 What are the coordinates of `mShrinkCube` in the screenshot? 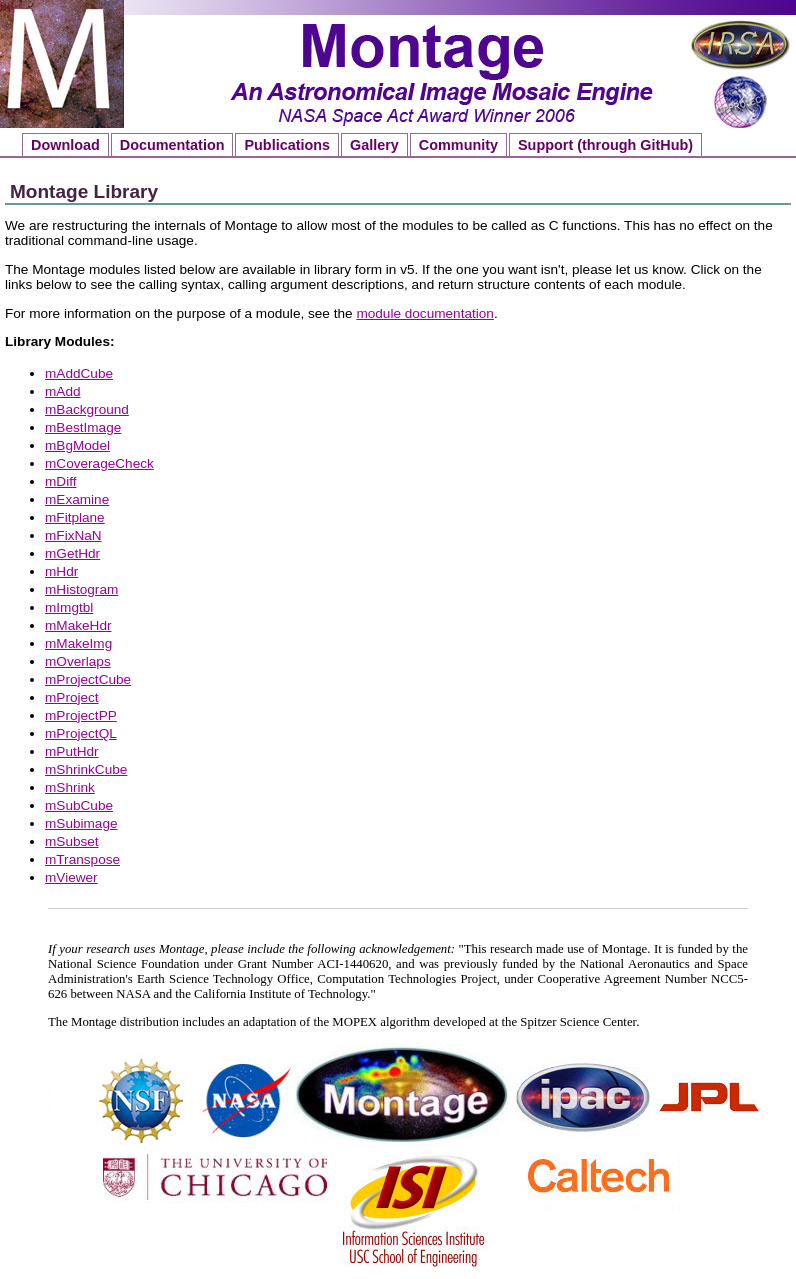 It's located at (86, 769).